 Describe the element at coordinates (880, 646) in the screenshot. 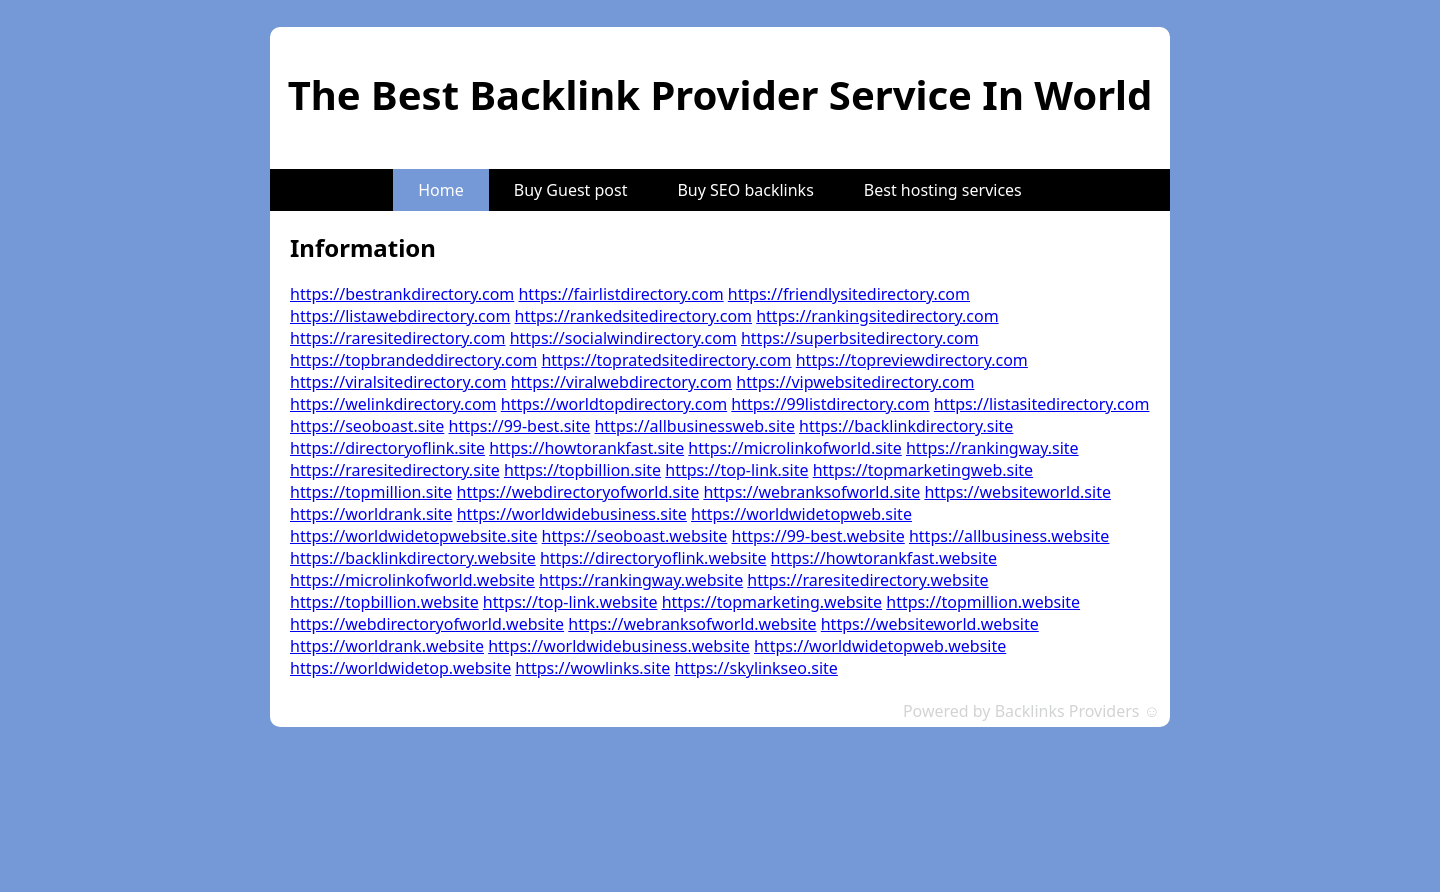

I see `https://worldwidetopweb.website` at that location.